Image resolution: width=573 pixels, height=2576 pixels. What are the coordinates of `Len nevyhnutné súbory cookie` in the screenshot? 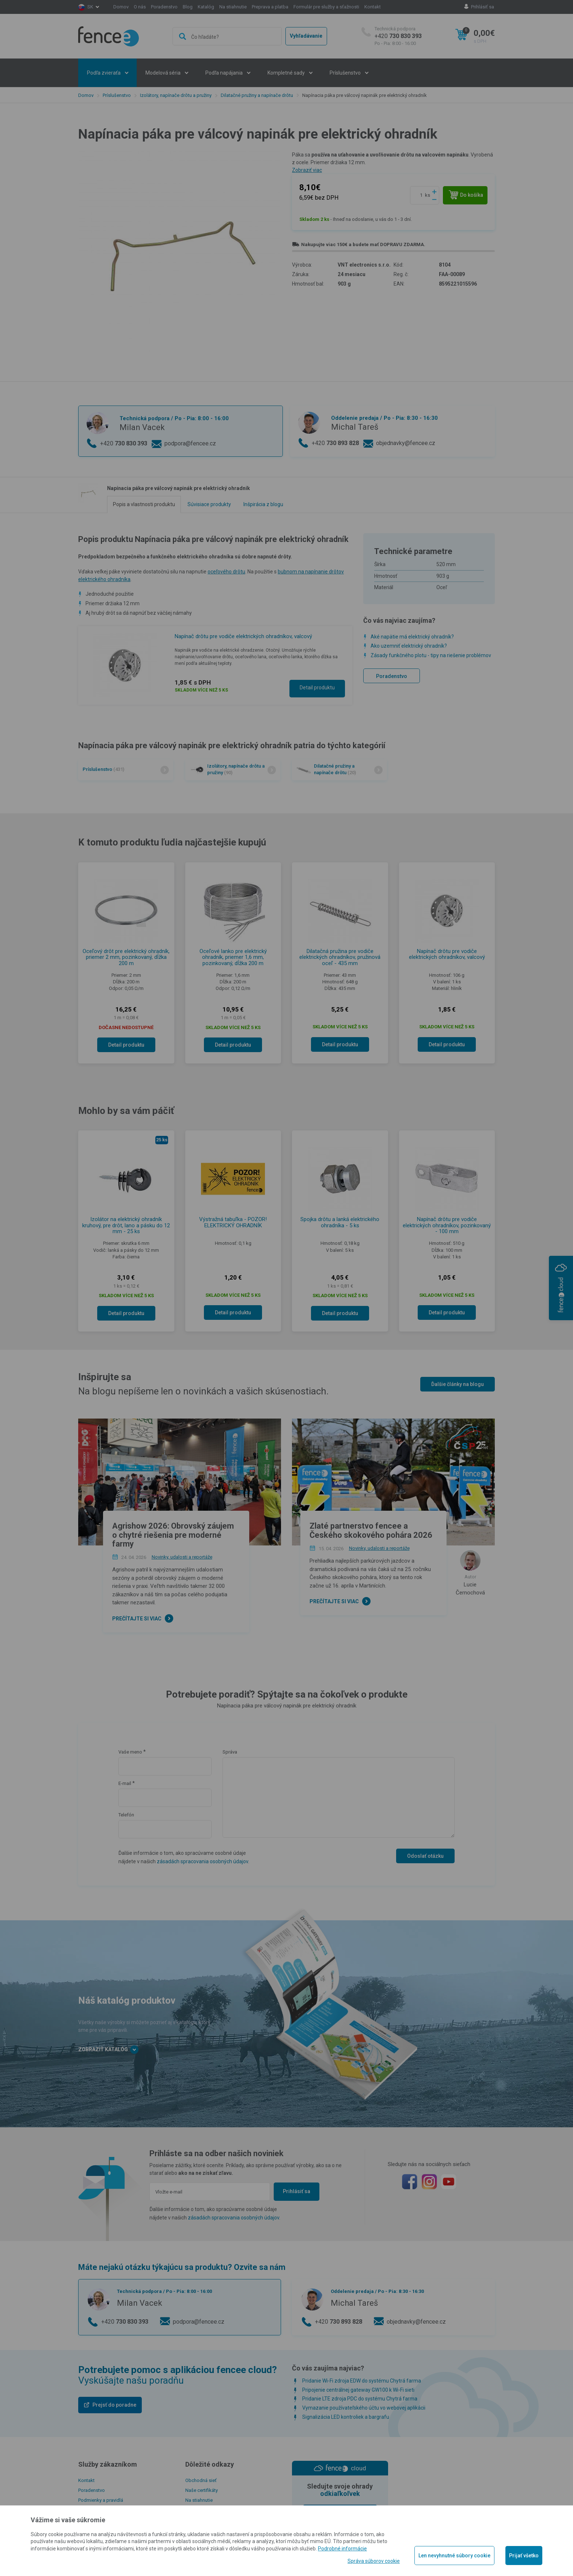 It's located at (454, 2555).